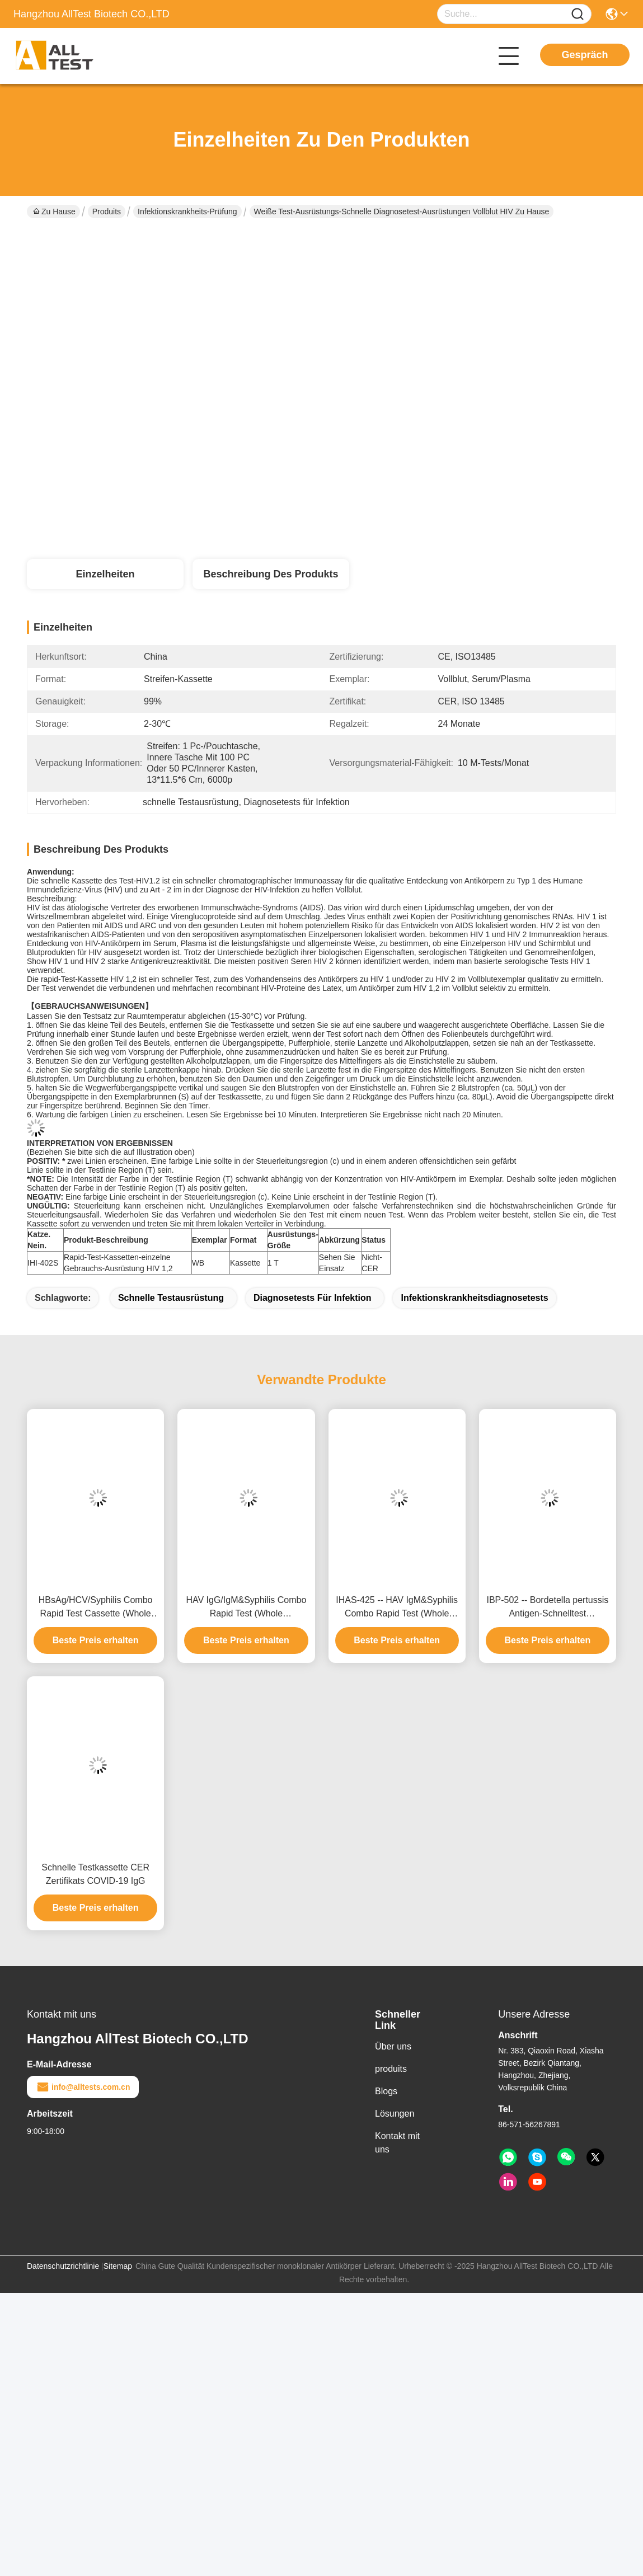 The width and height of the screenshot is (643, 2576). Describe the element at coordinates (397, 2142) in the screenshot. I see `Kontakt mit uns` at that location.